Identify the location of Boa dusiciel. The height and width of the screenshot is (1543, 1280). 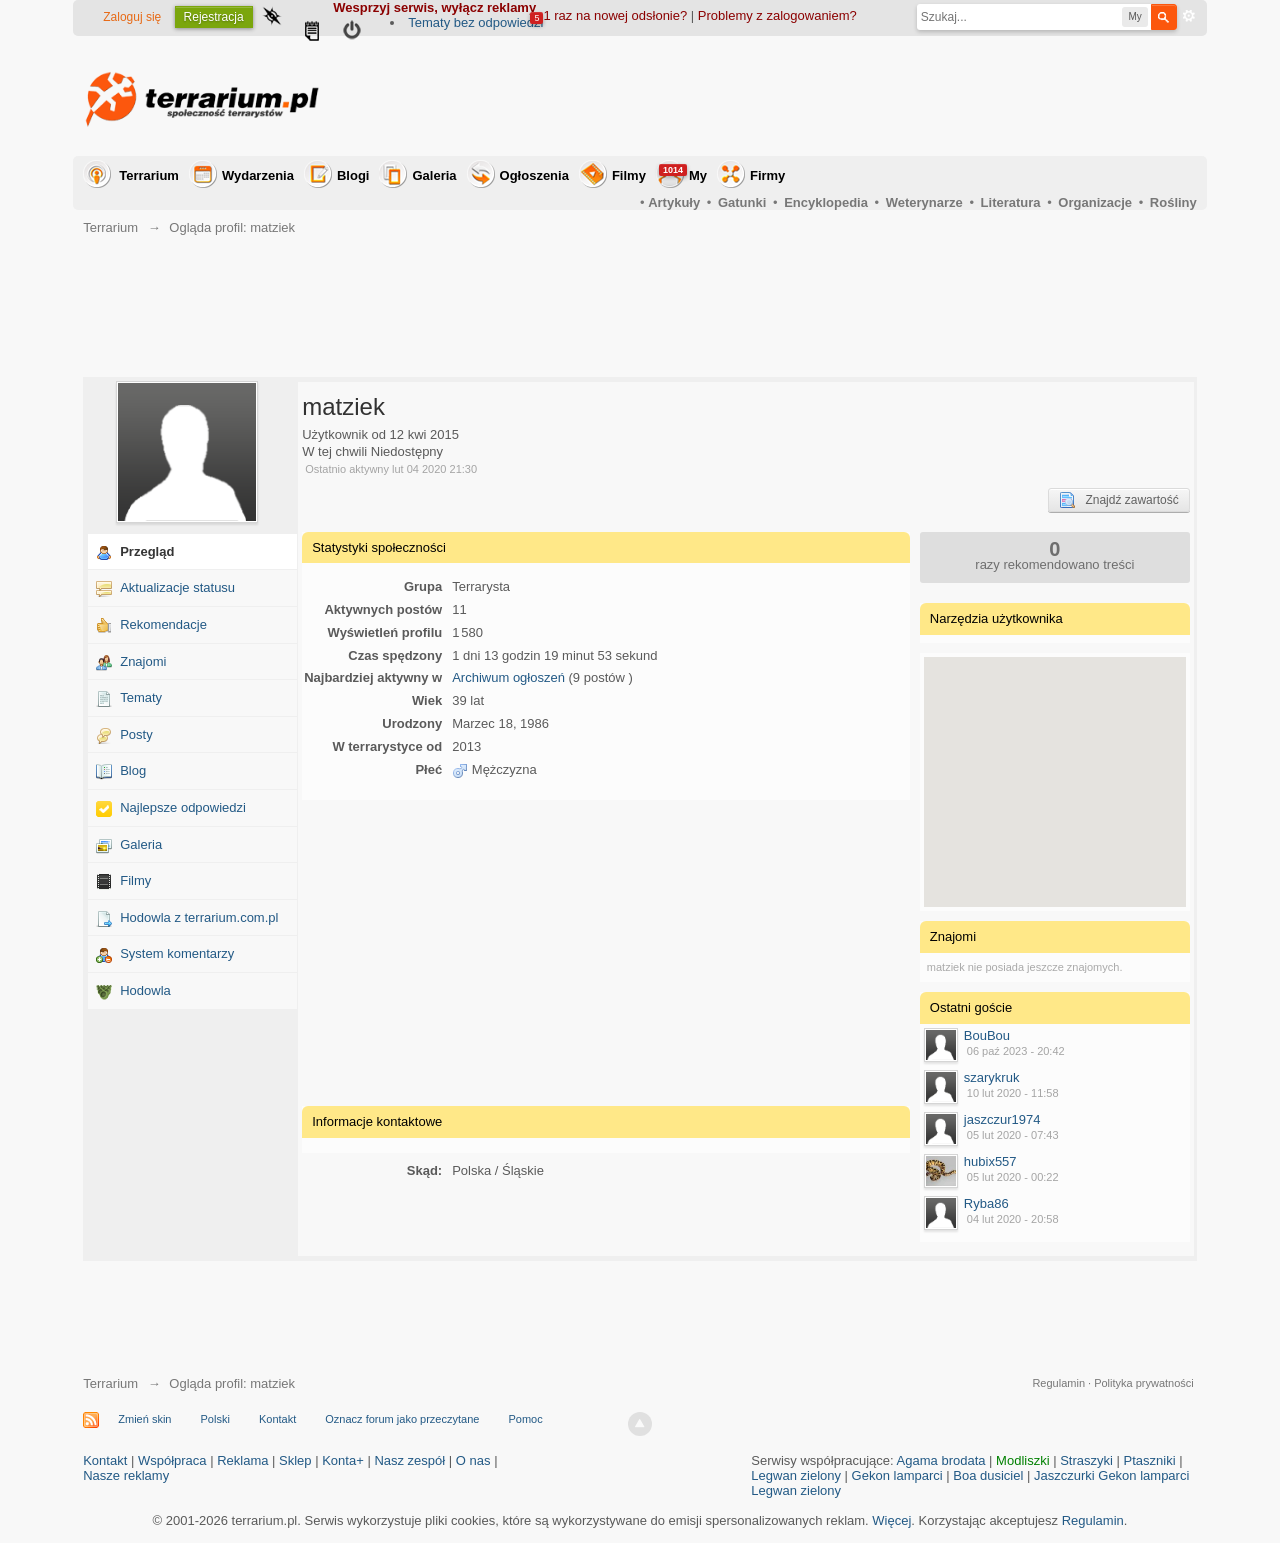
(988, 1475).